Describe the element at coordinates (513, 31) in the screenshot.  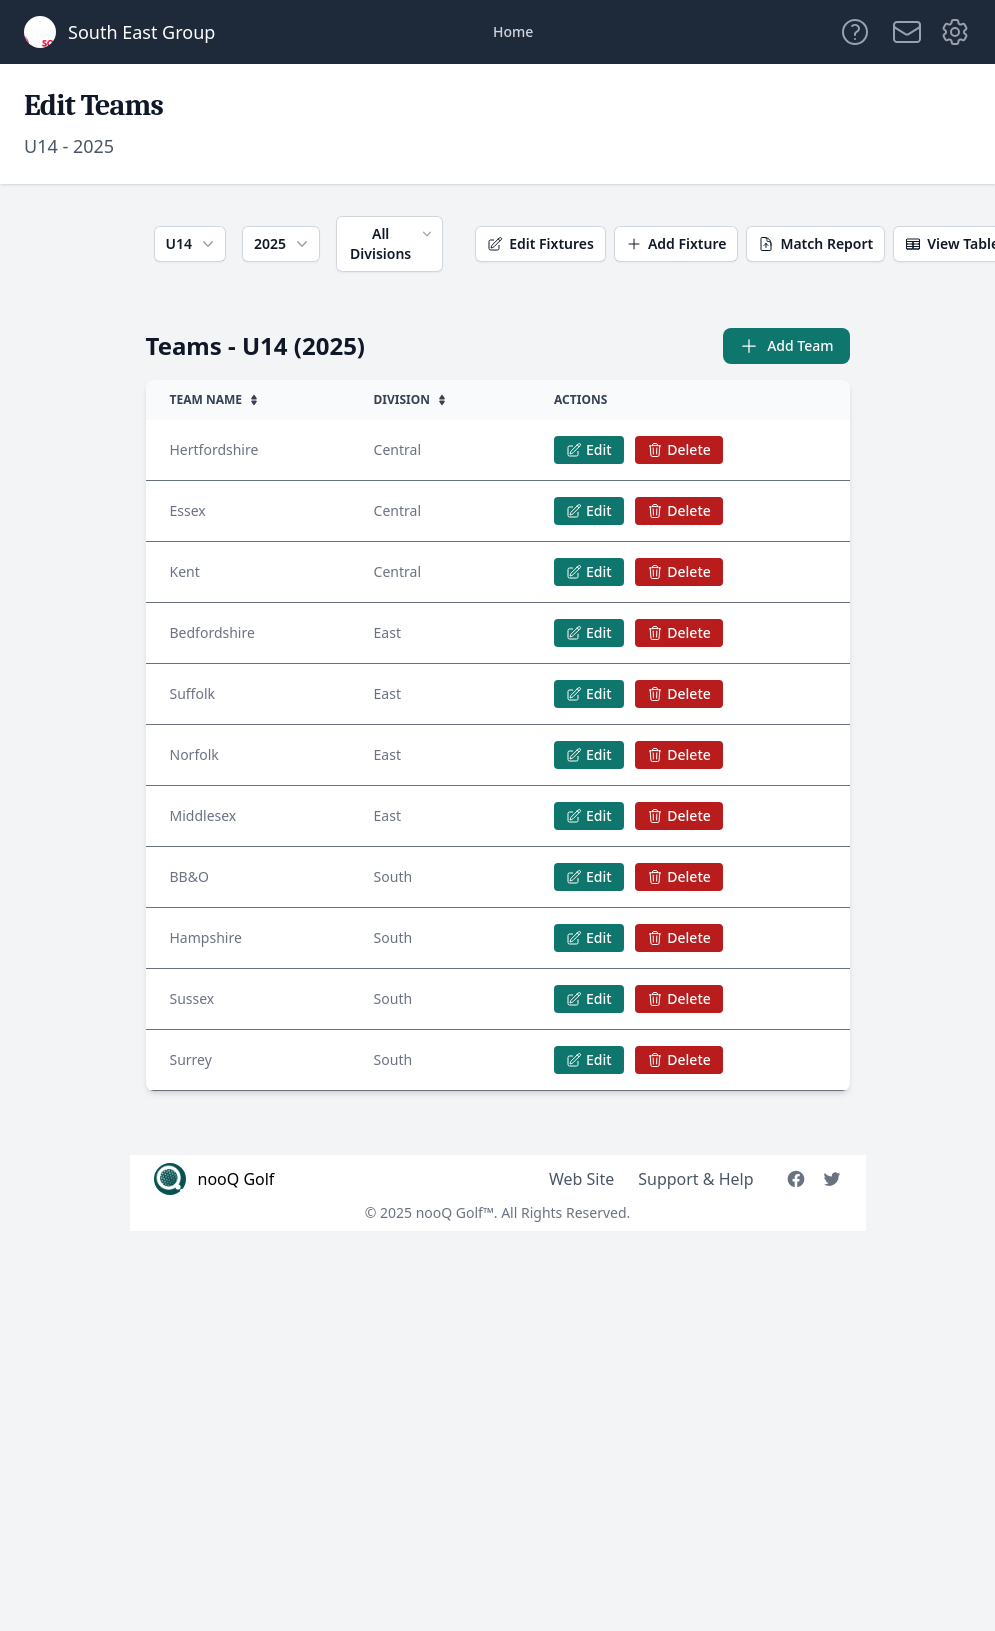
I see `Home` at that location.